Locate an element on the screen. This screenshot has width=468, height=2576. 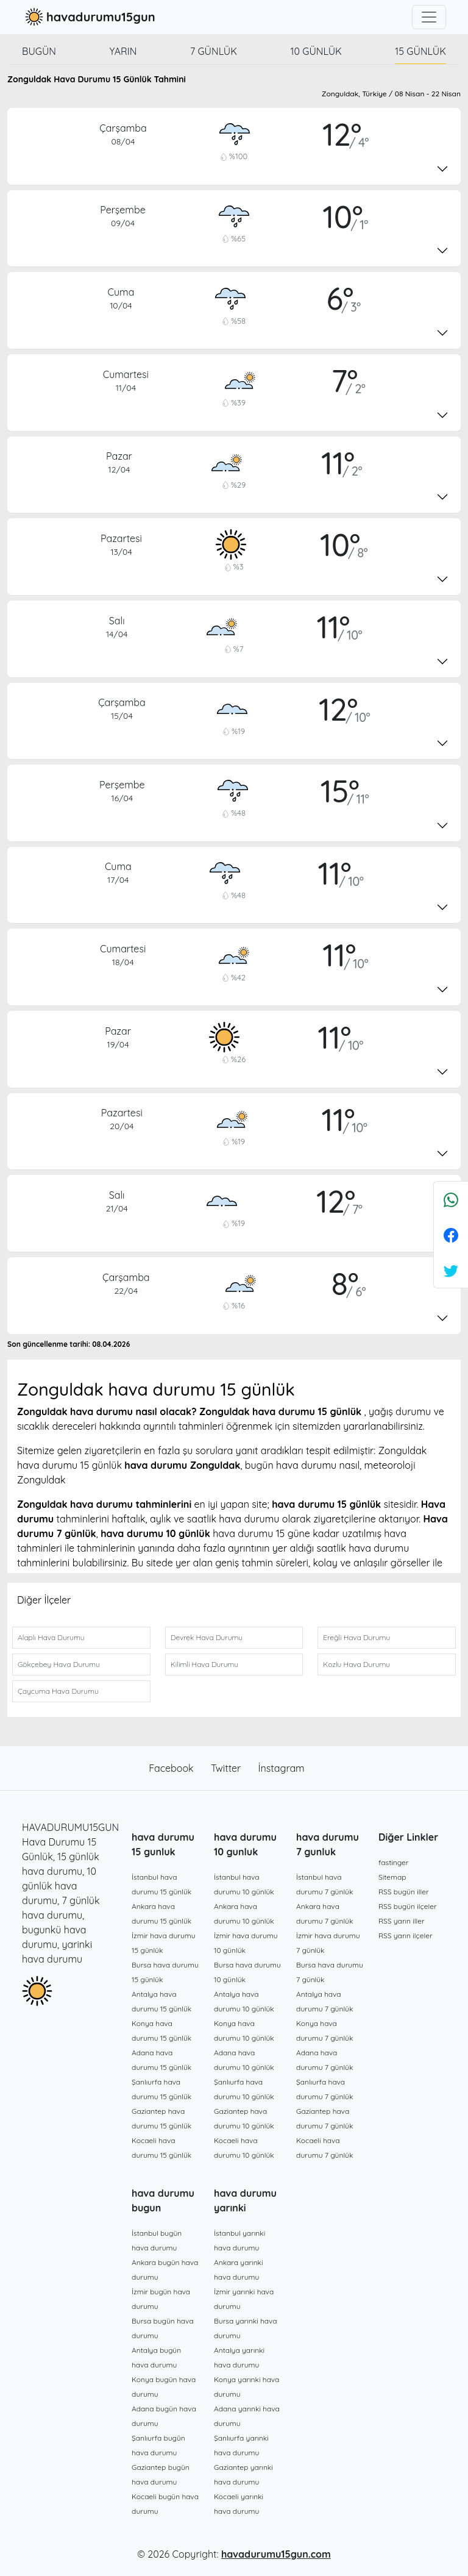
RSS bugün ilçeler is located at coordinates (407, 1906).